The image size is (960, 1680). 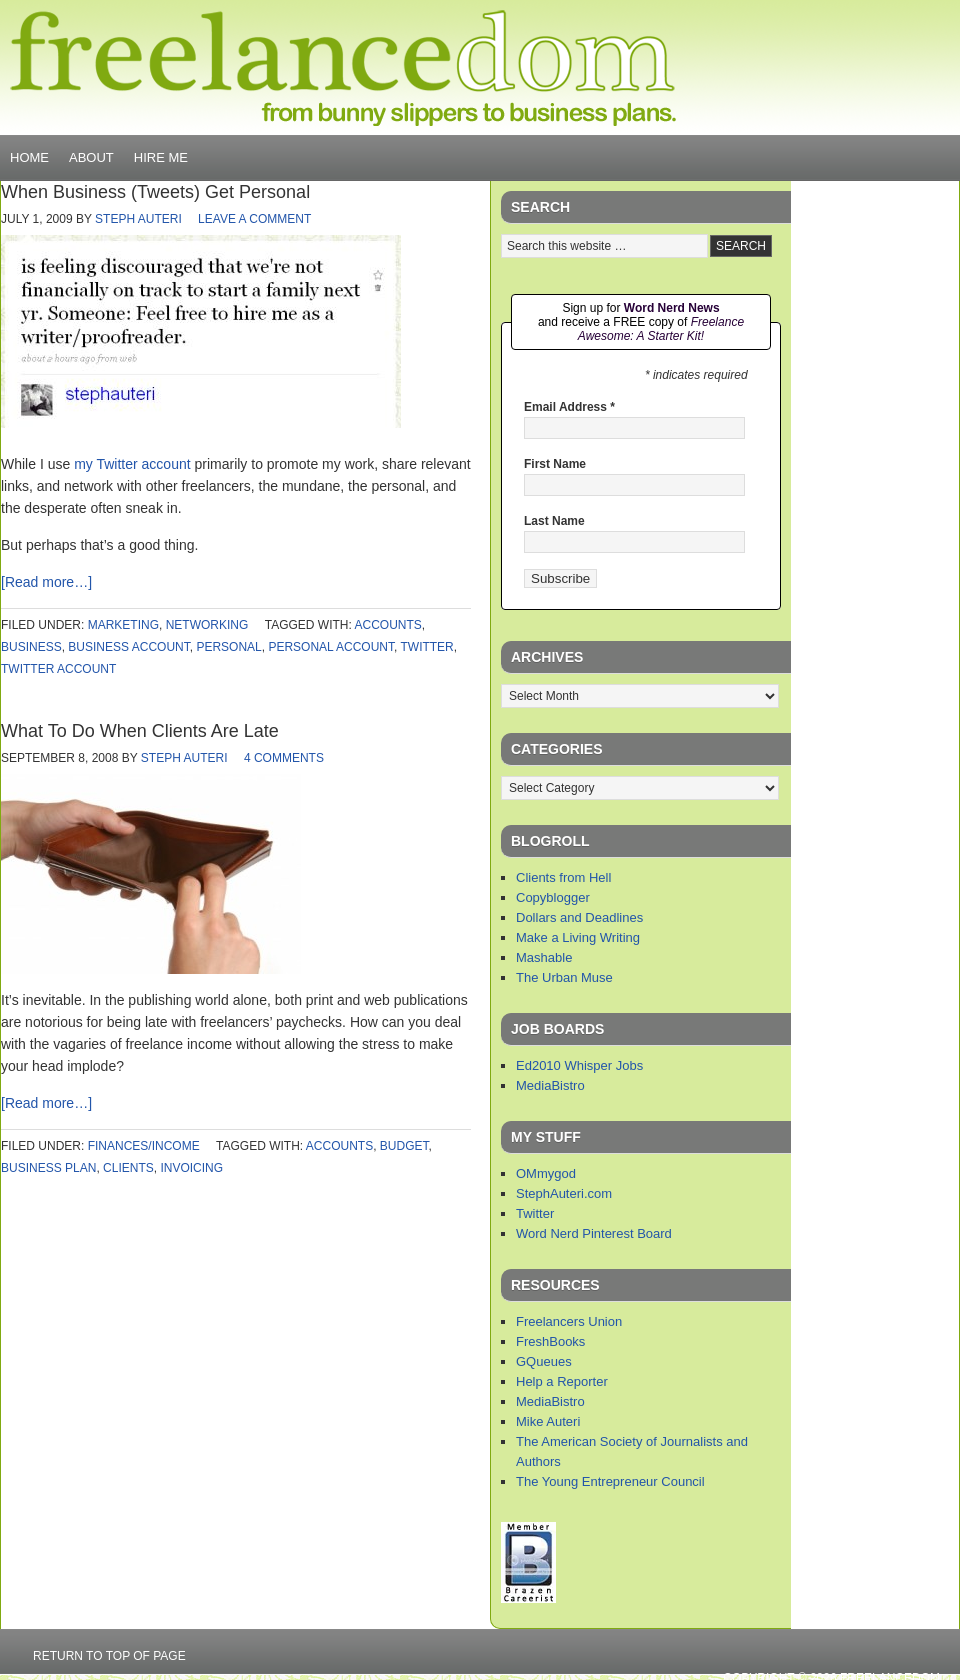 What do you see at coordinates (58, 669) in the screenshot?
I see `twitter account` at bounding box center [58, 669].